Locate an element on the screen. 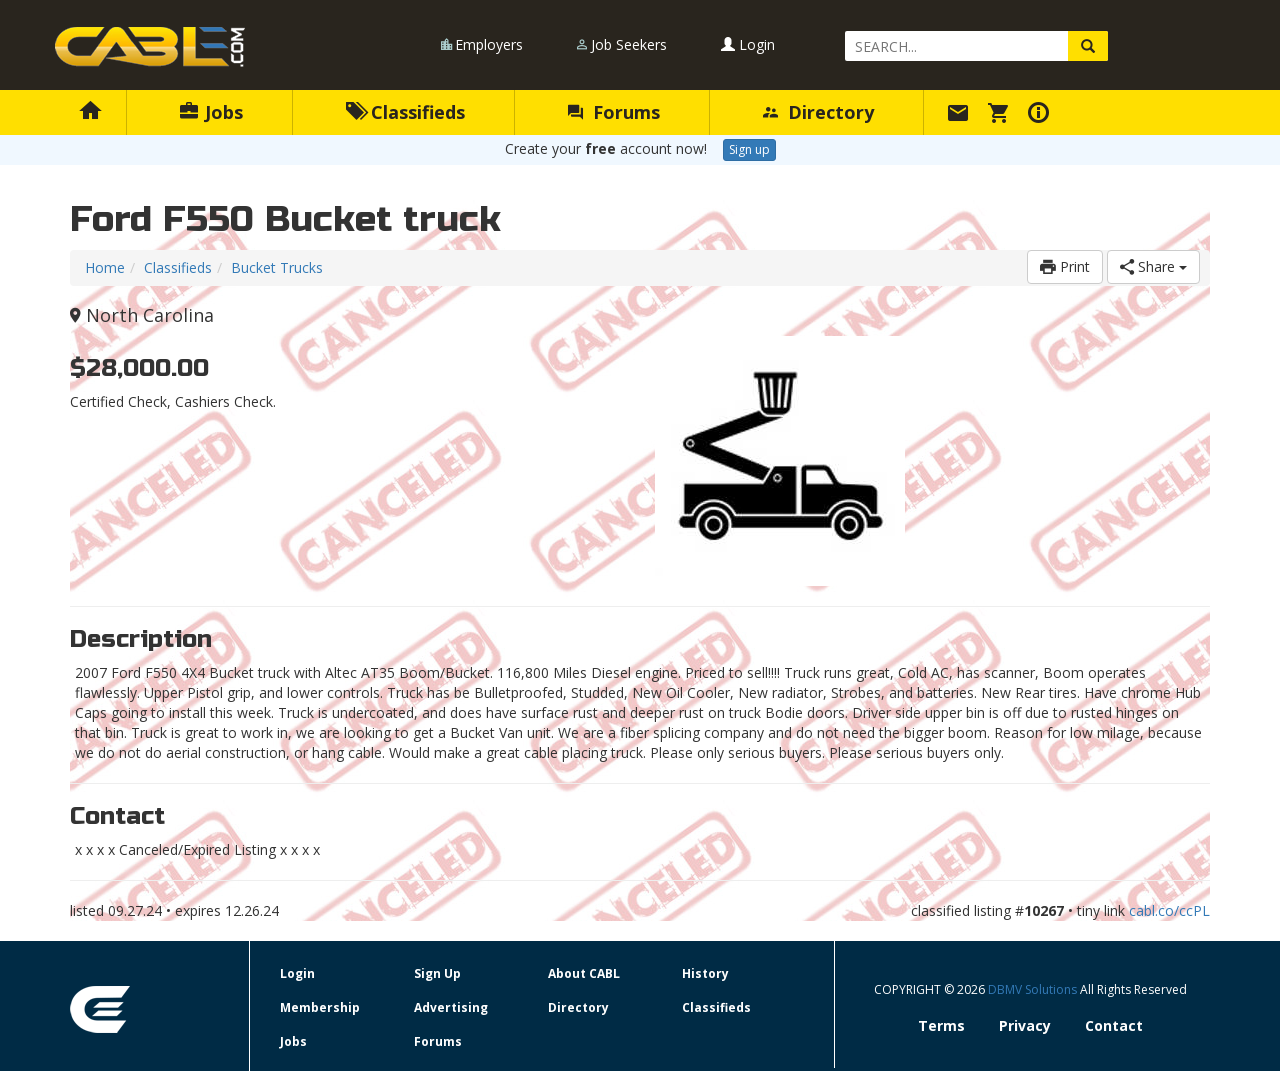  Share is located at coordinates (1153, 266).